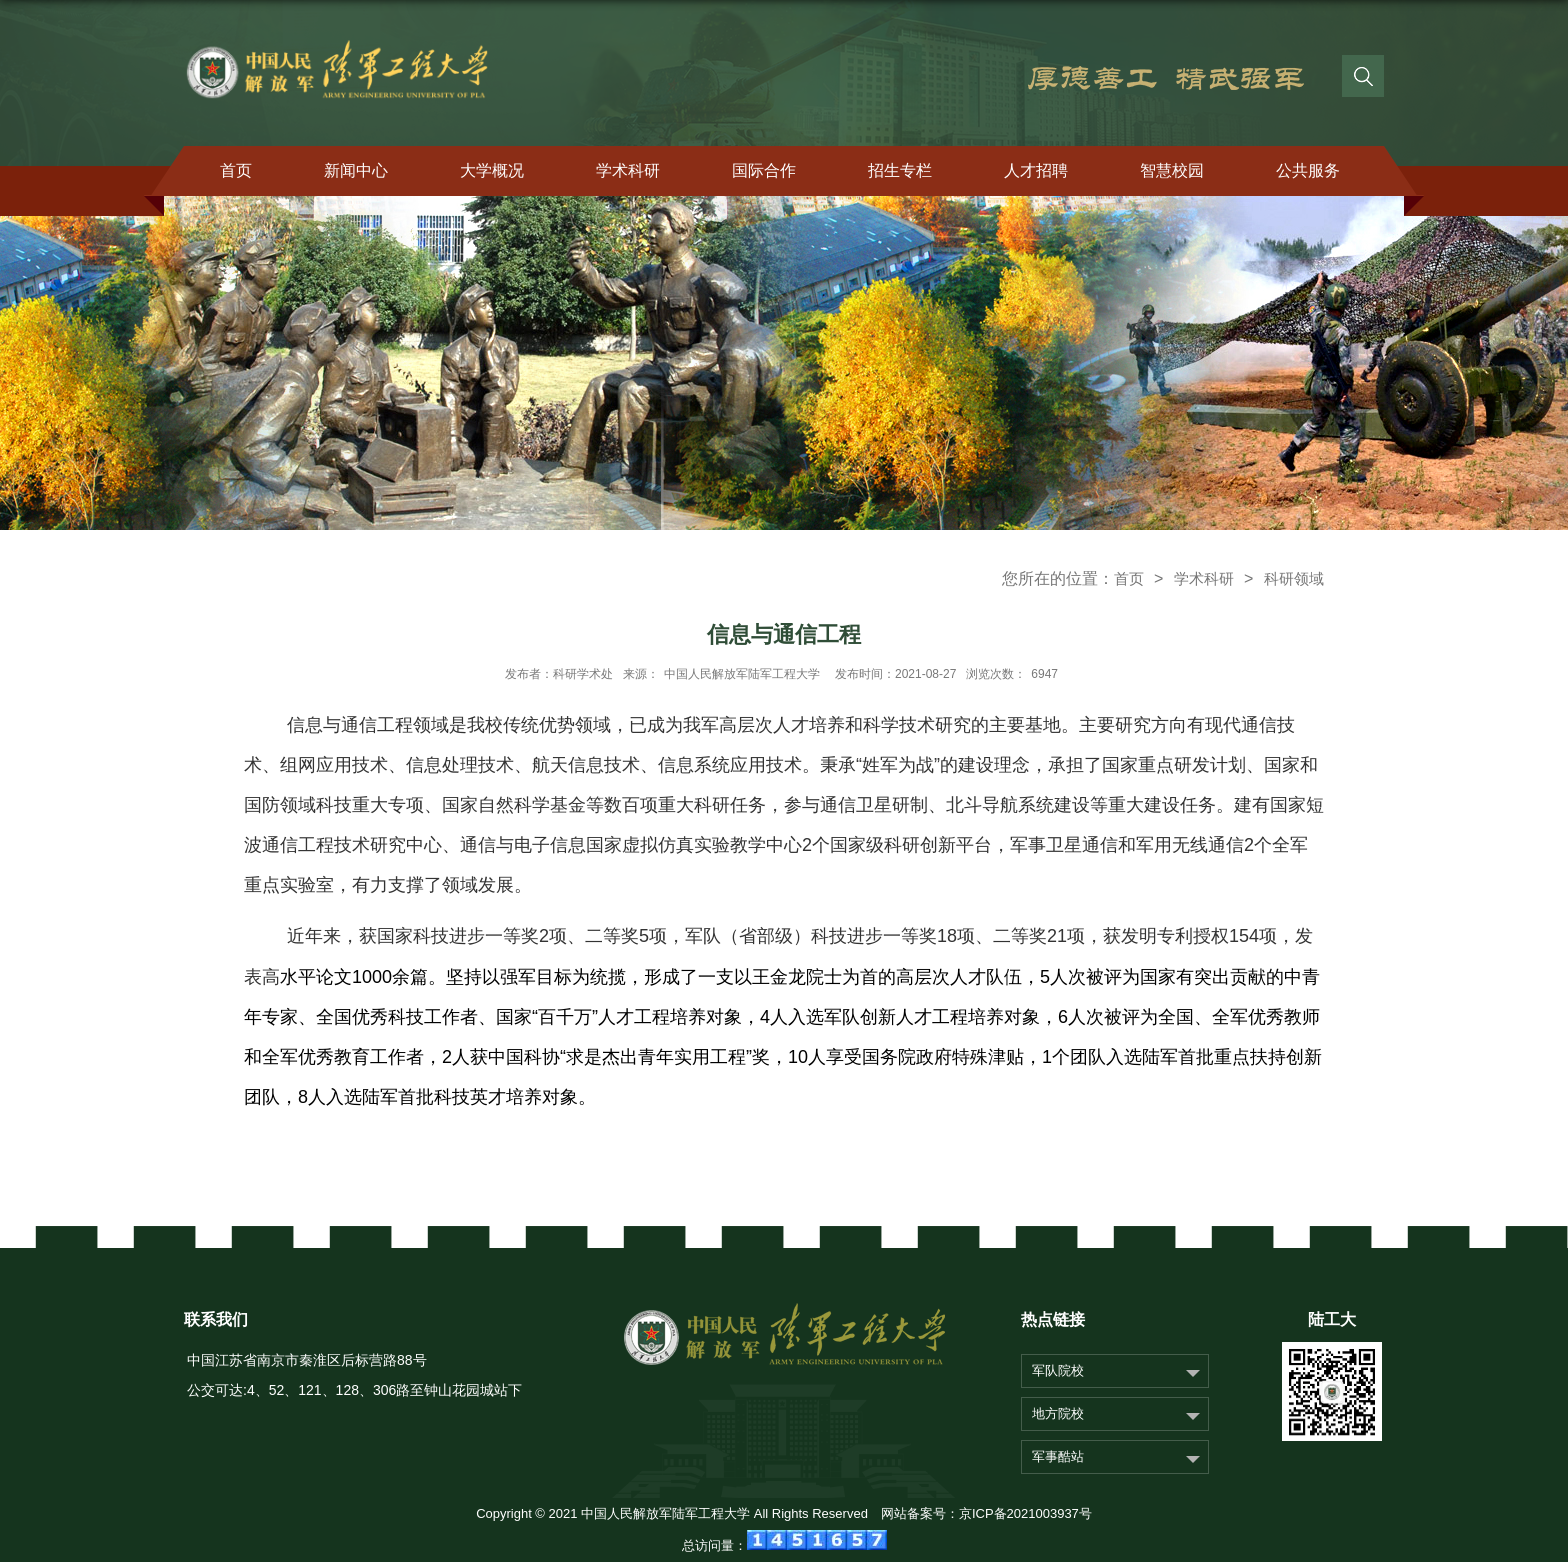 The height and width of the screenshot is (1562, 1568). I want to click on 陆工大, so click(1332, 1319).